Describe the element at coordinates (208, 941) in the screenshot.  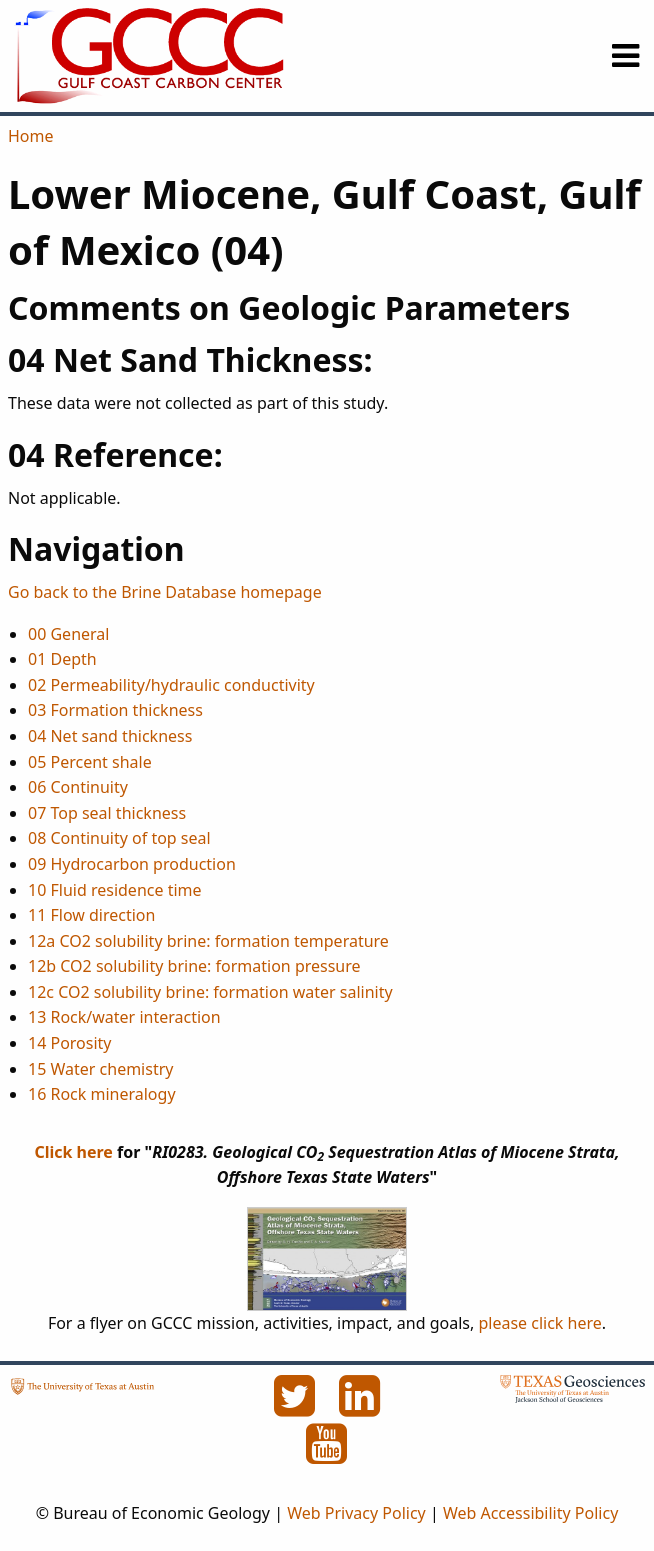
I see `12a CO2 solubility brine: formation temperature` at that location.